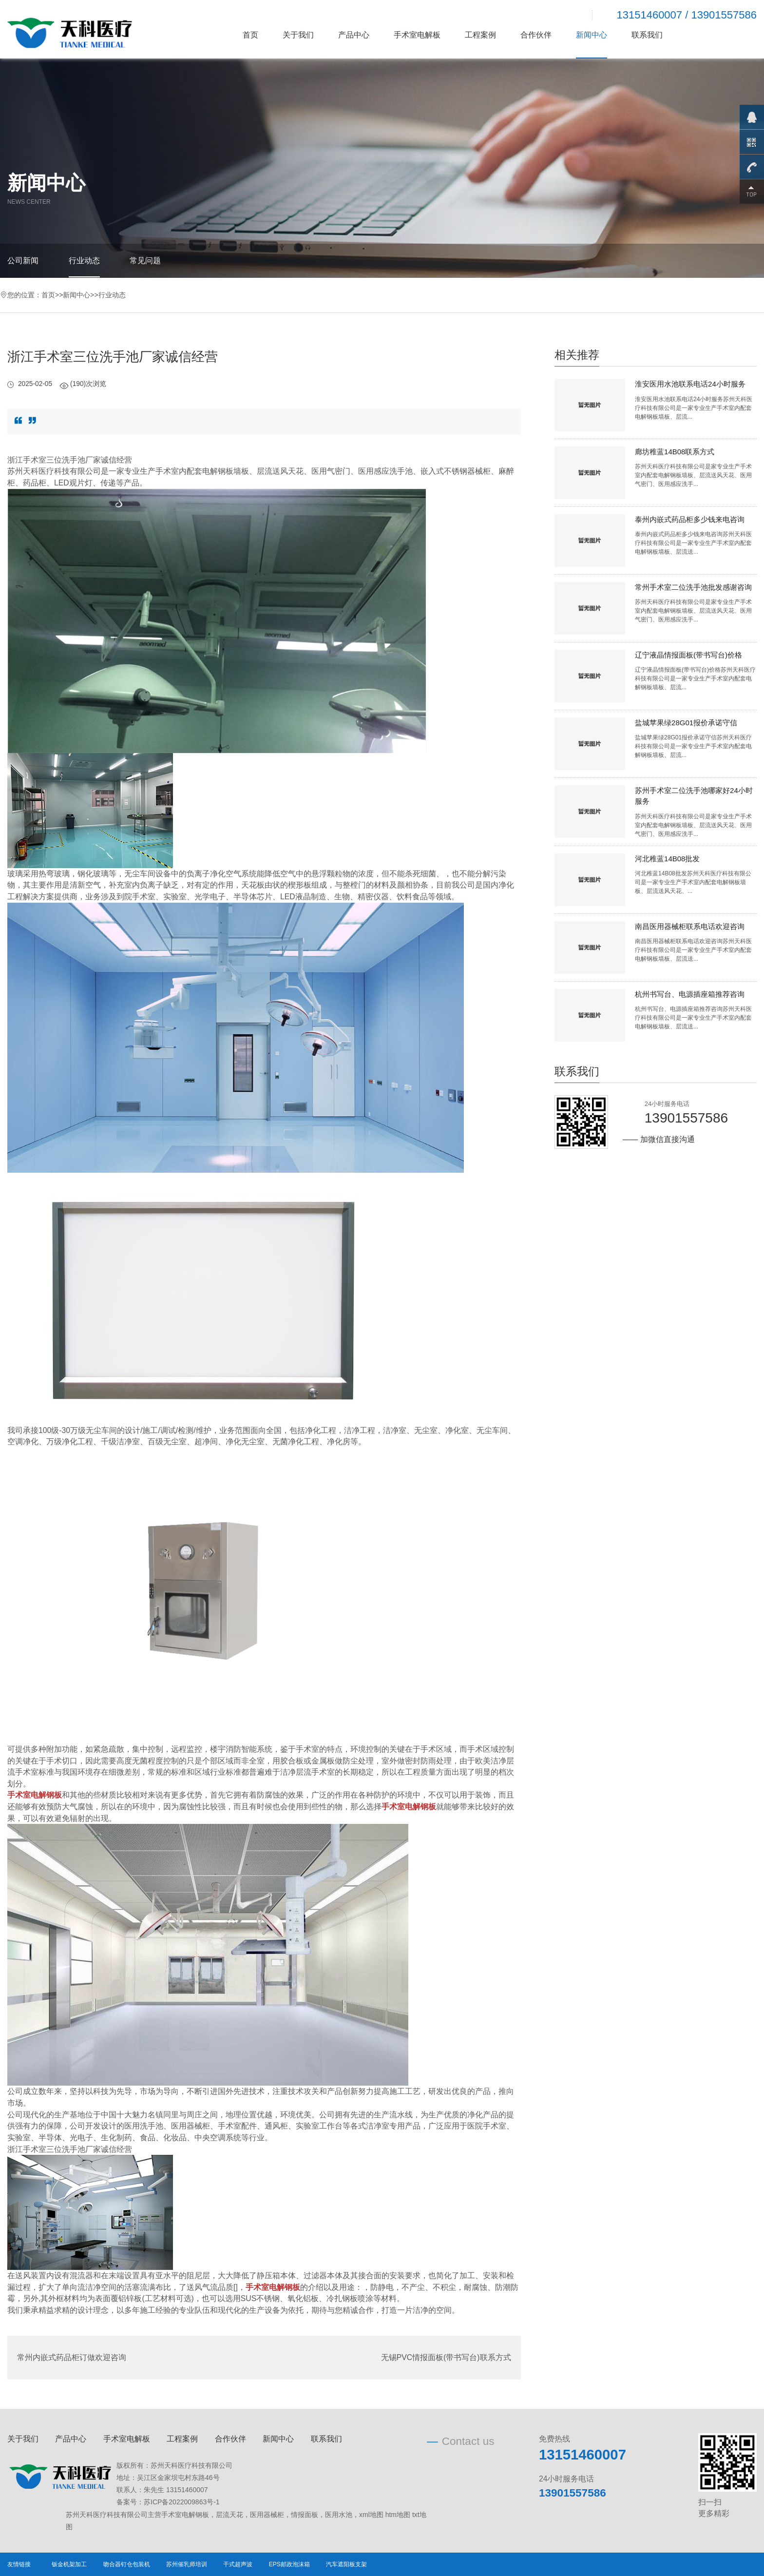 The height and width of the screenshot is (2576, 764). I want to click on 医用水池, so click(338, 2514).